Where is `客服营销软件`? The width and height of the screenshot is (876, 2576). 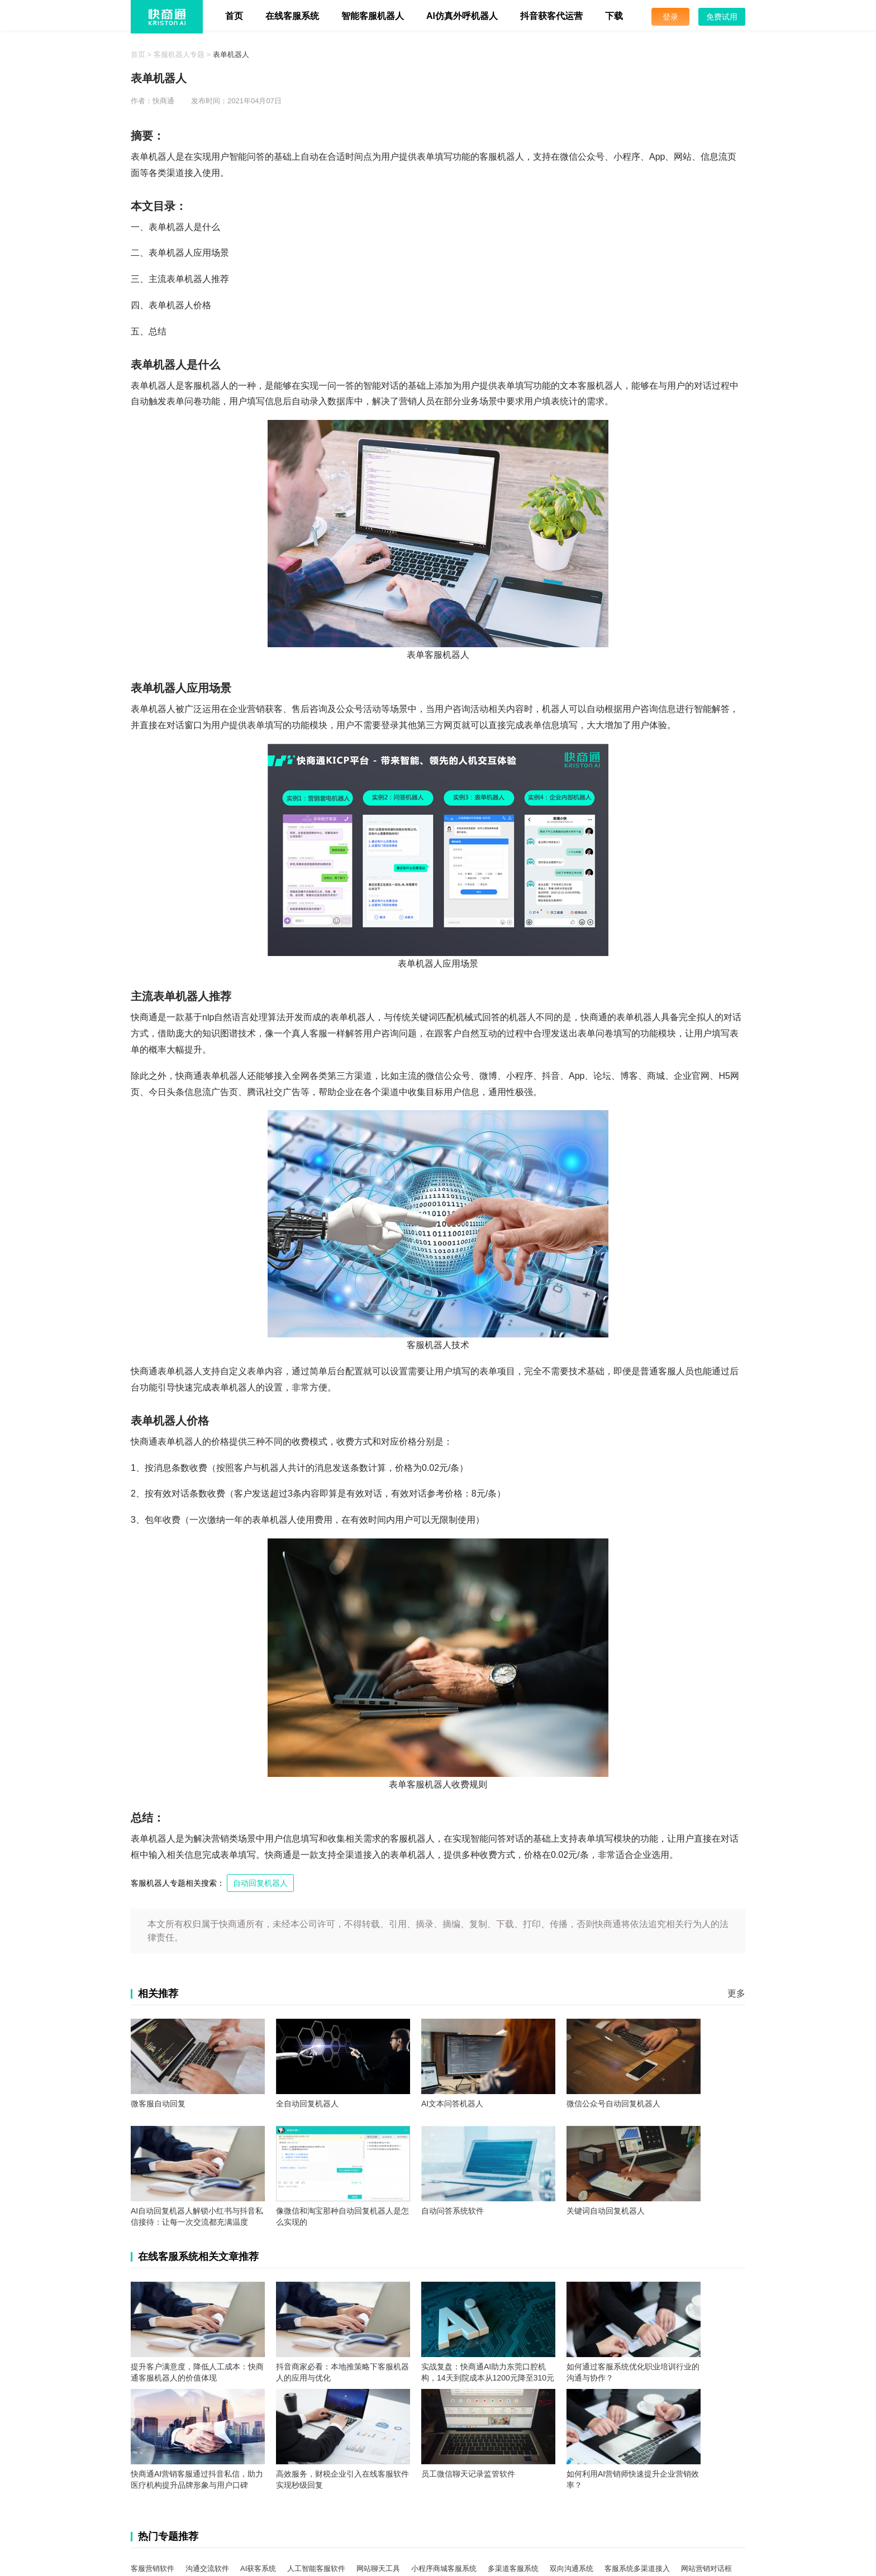 客服营销软件 is located at coordinates (152, 2568).